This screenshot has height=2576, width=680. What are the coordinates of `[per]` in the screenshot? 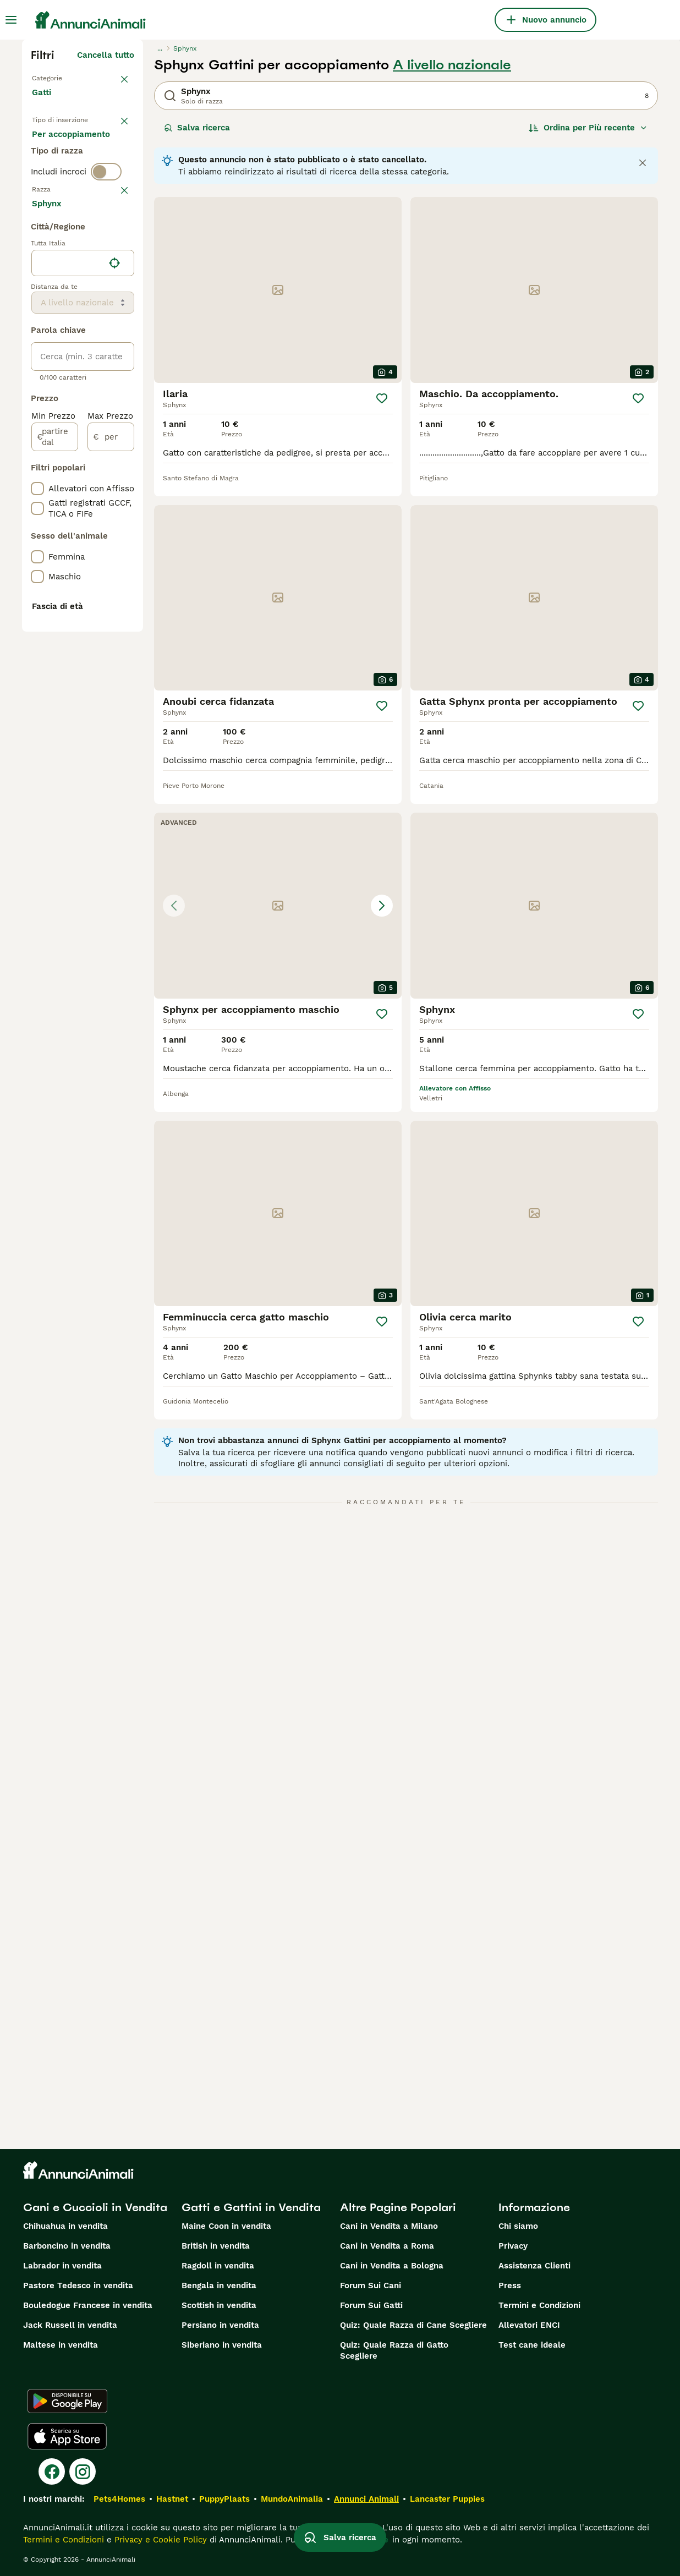 It's located at (110, 745).